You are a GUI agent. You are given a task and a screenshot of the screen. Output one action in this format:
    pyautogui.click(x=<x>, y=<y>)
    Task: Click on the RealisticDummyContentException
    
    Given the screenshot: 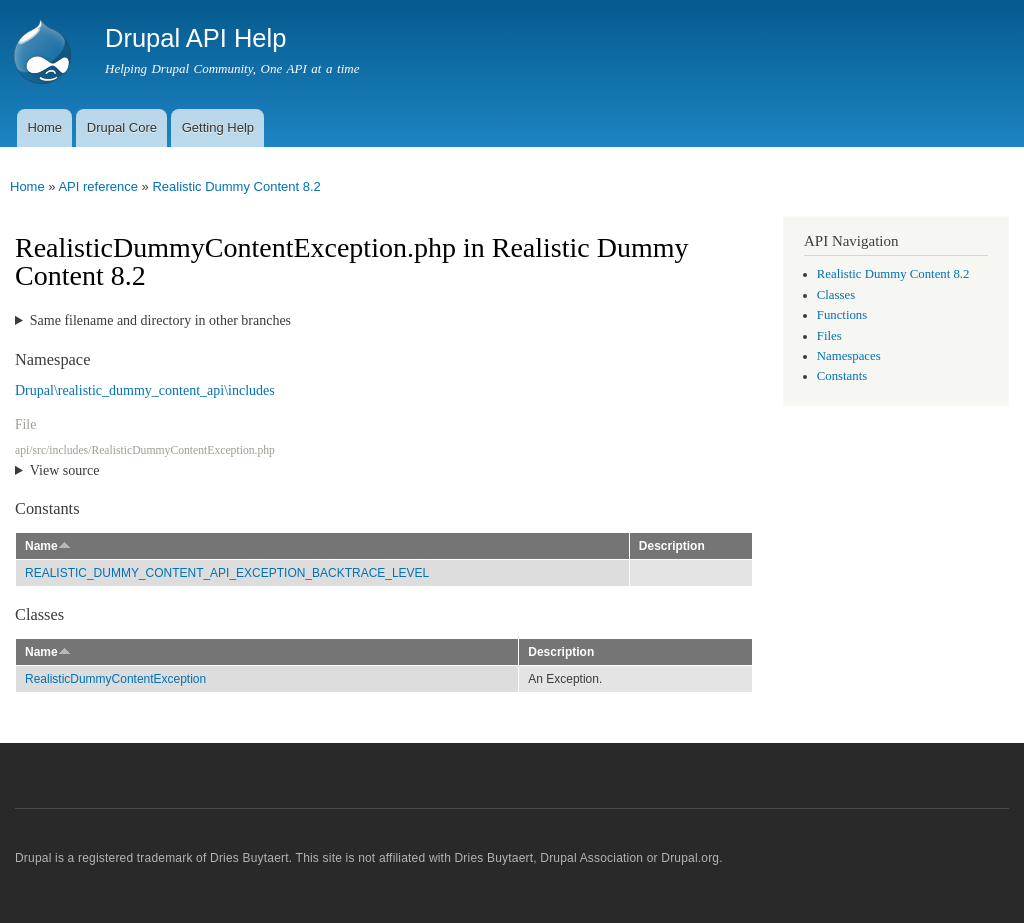 What is the action you would take?
    pyautogui.click(x=115, y=679)
    